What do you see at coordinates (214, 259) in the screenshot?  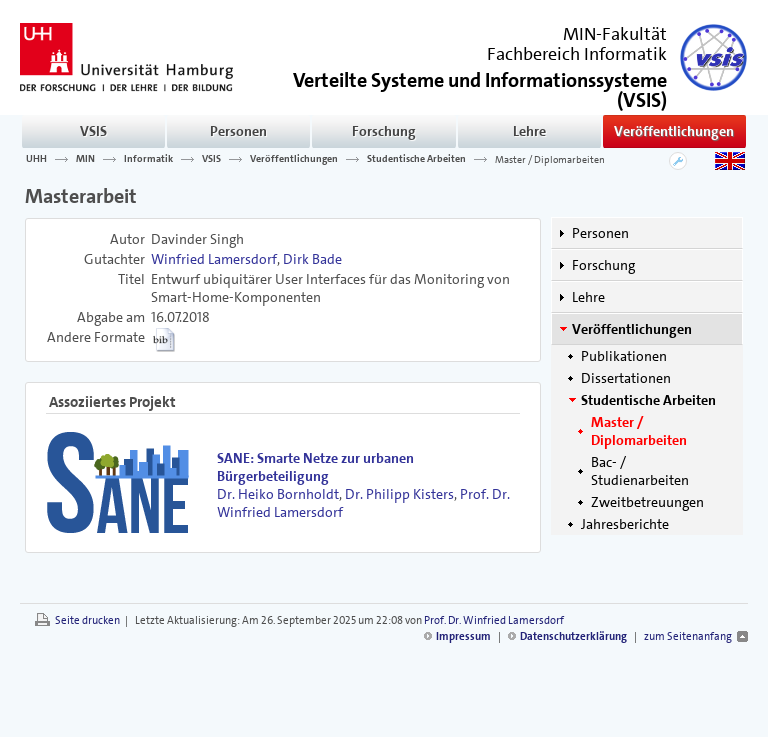 I see `Winfried Lamersdorf` at bounding box center [214, 259].